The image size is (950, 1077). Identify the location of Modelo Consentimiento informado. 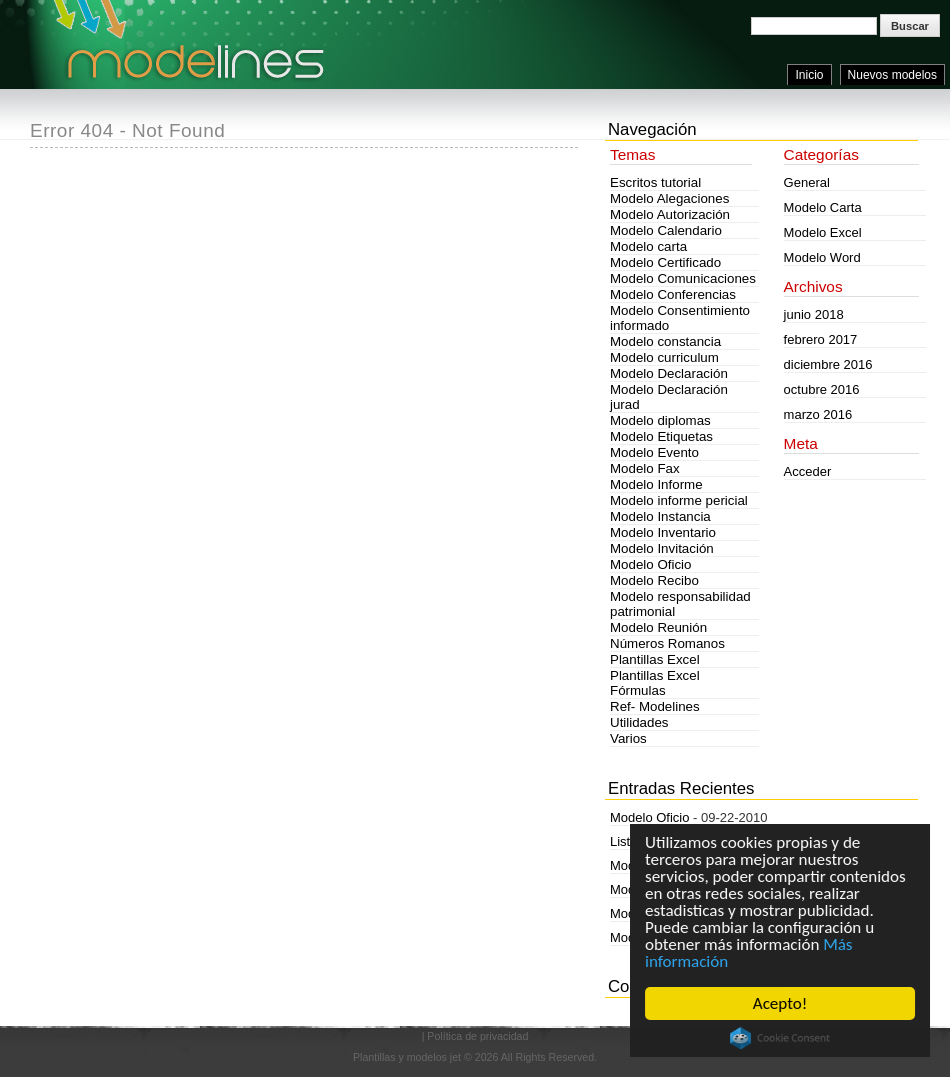
(680, 318).